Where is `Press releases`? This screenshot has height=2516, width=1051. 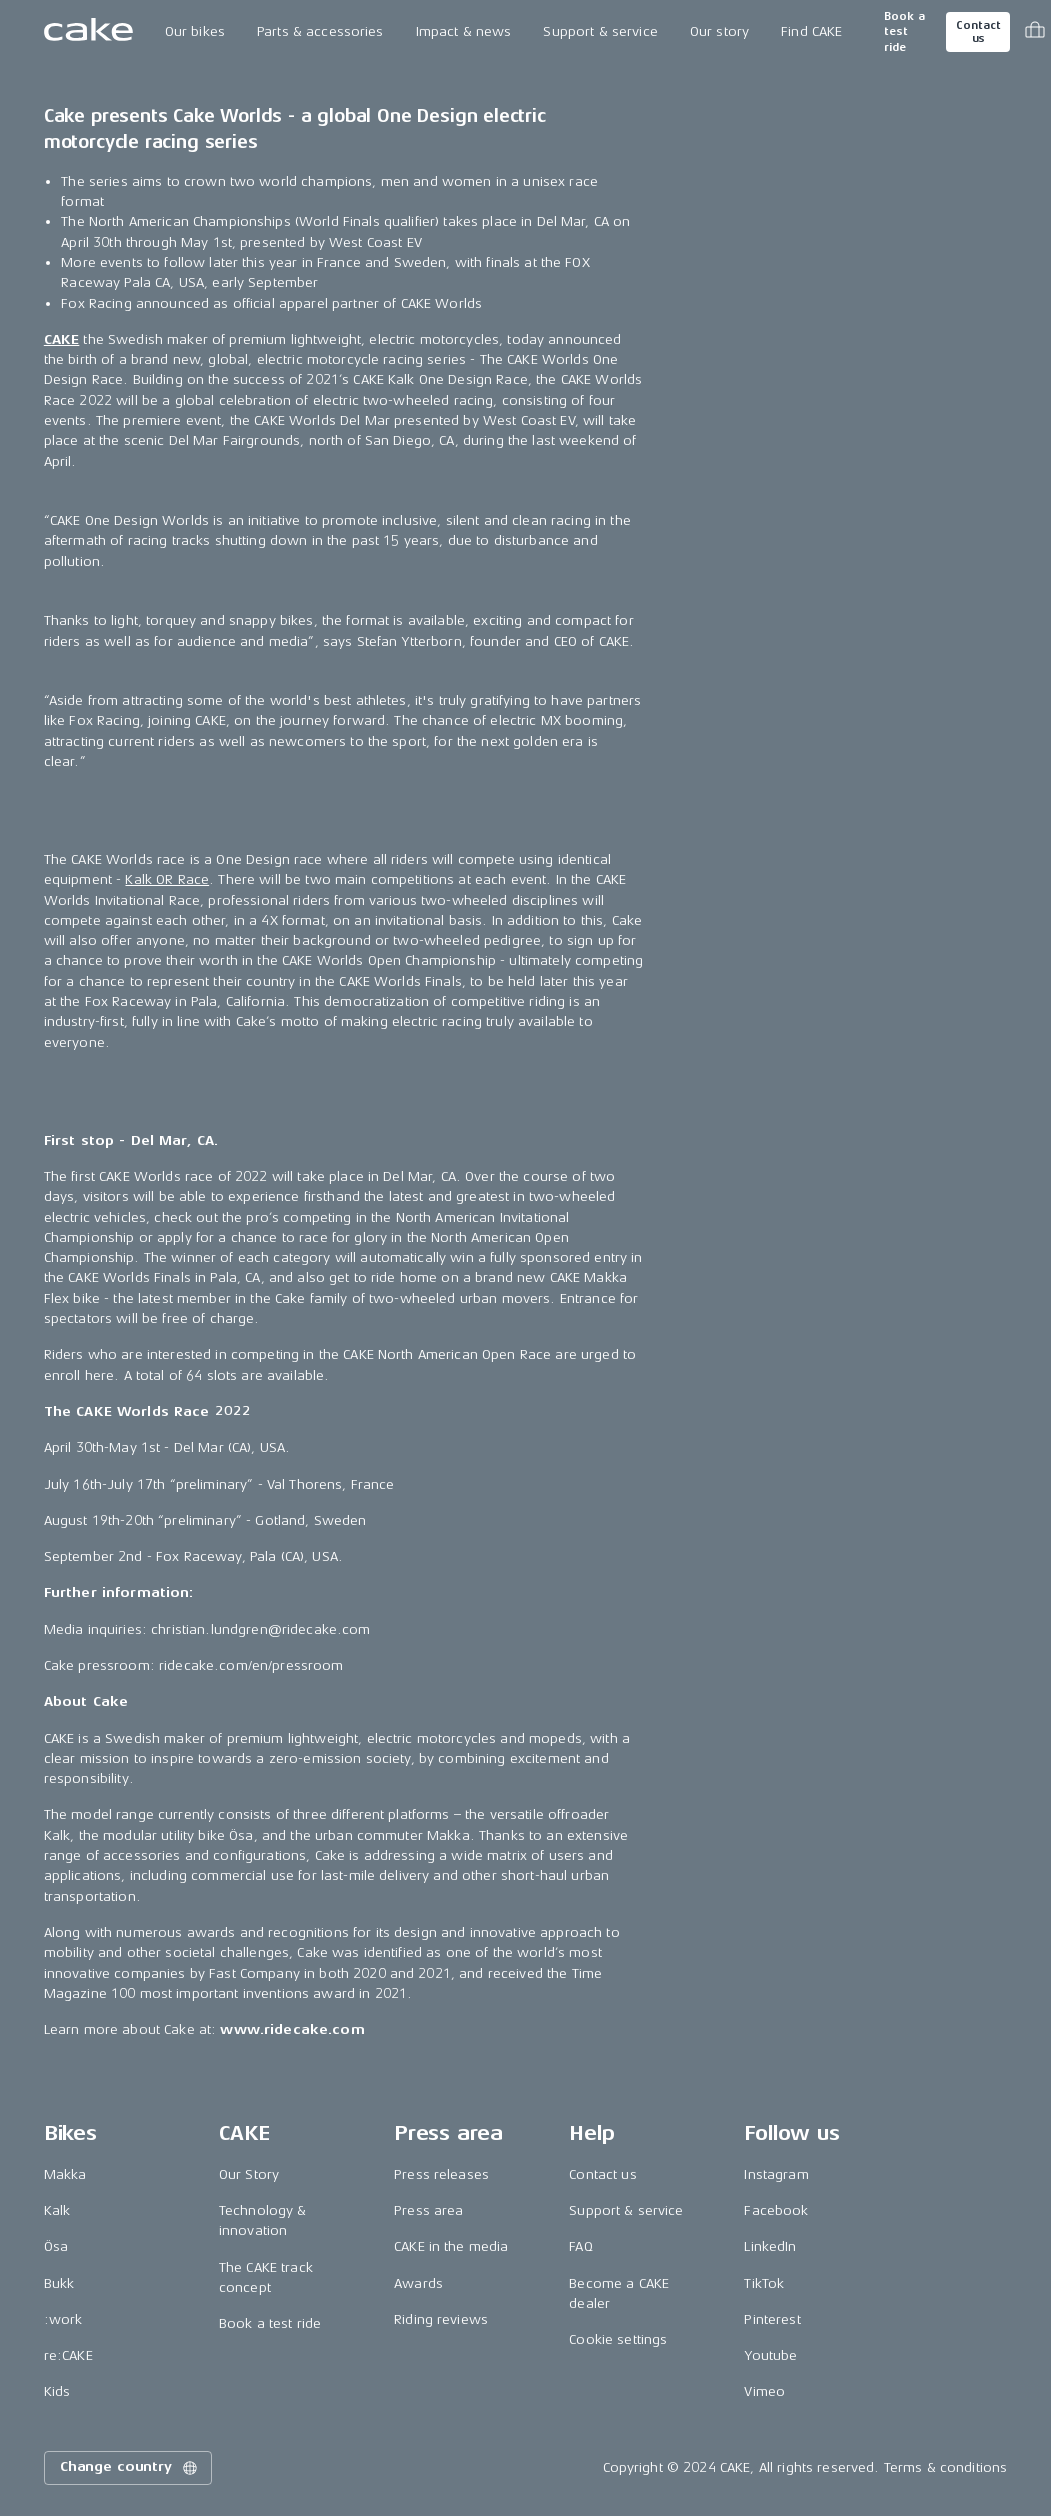 Press releases is located at coordinates (441, 2174).